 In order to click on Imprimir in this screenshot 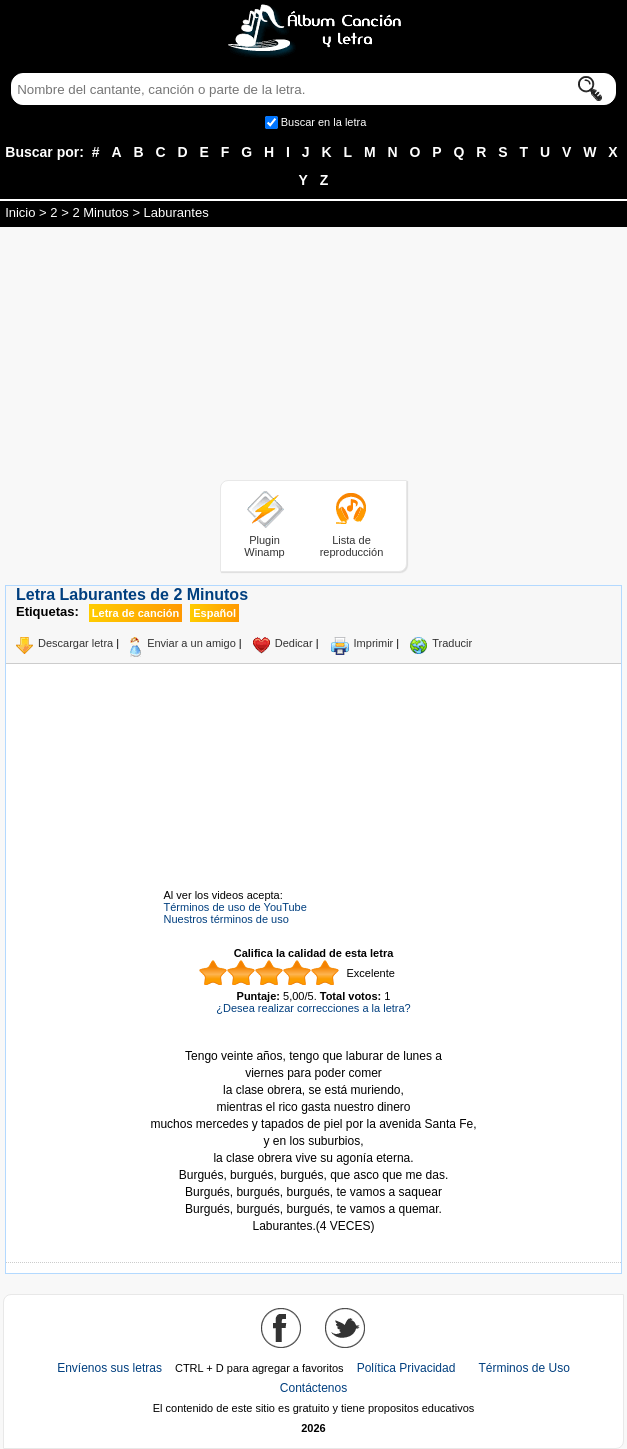, I will do `click(374, 643)`.